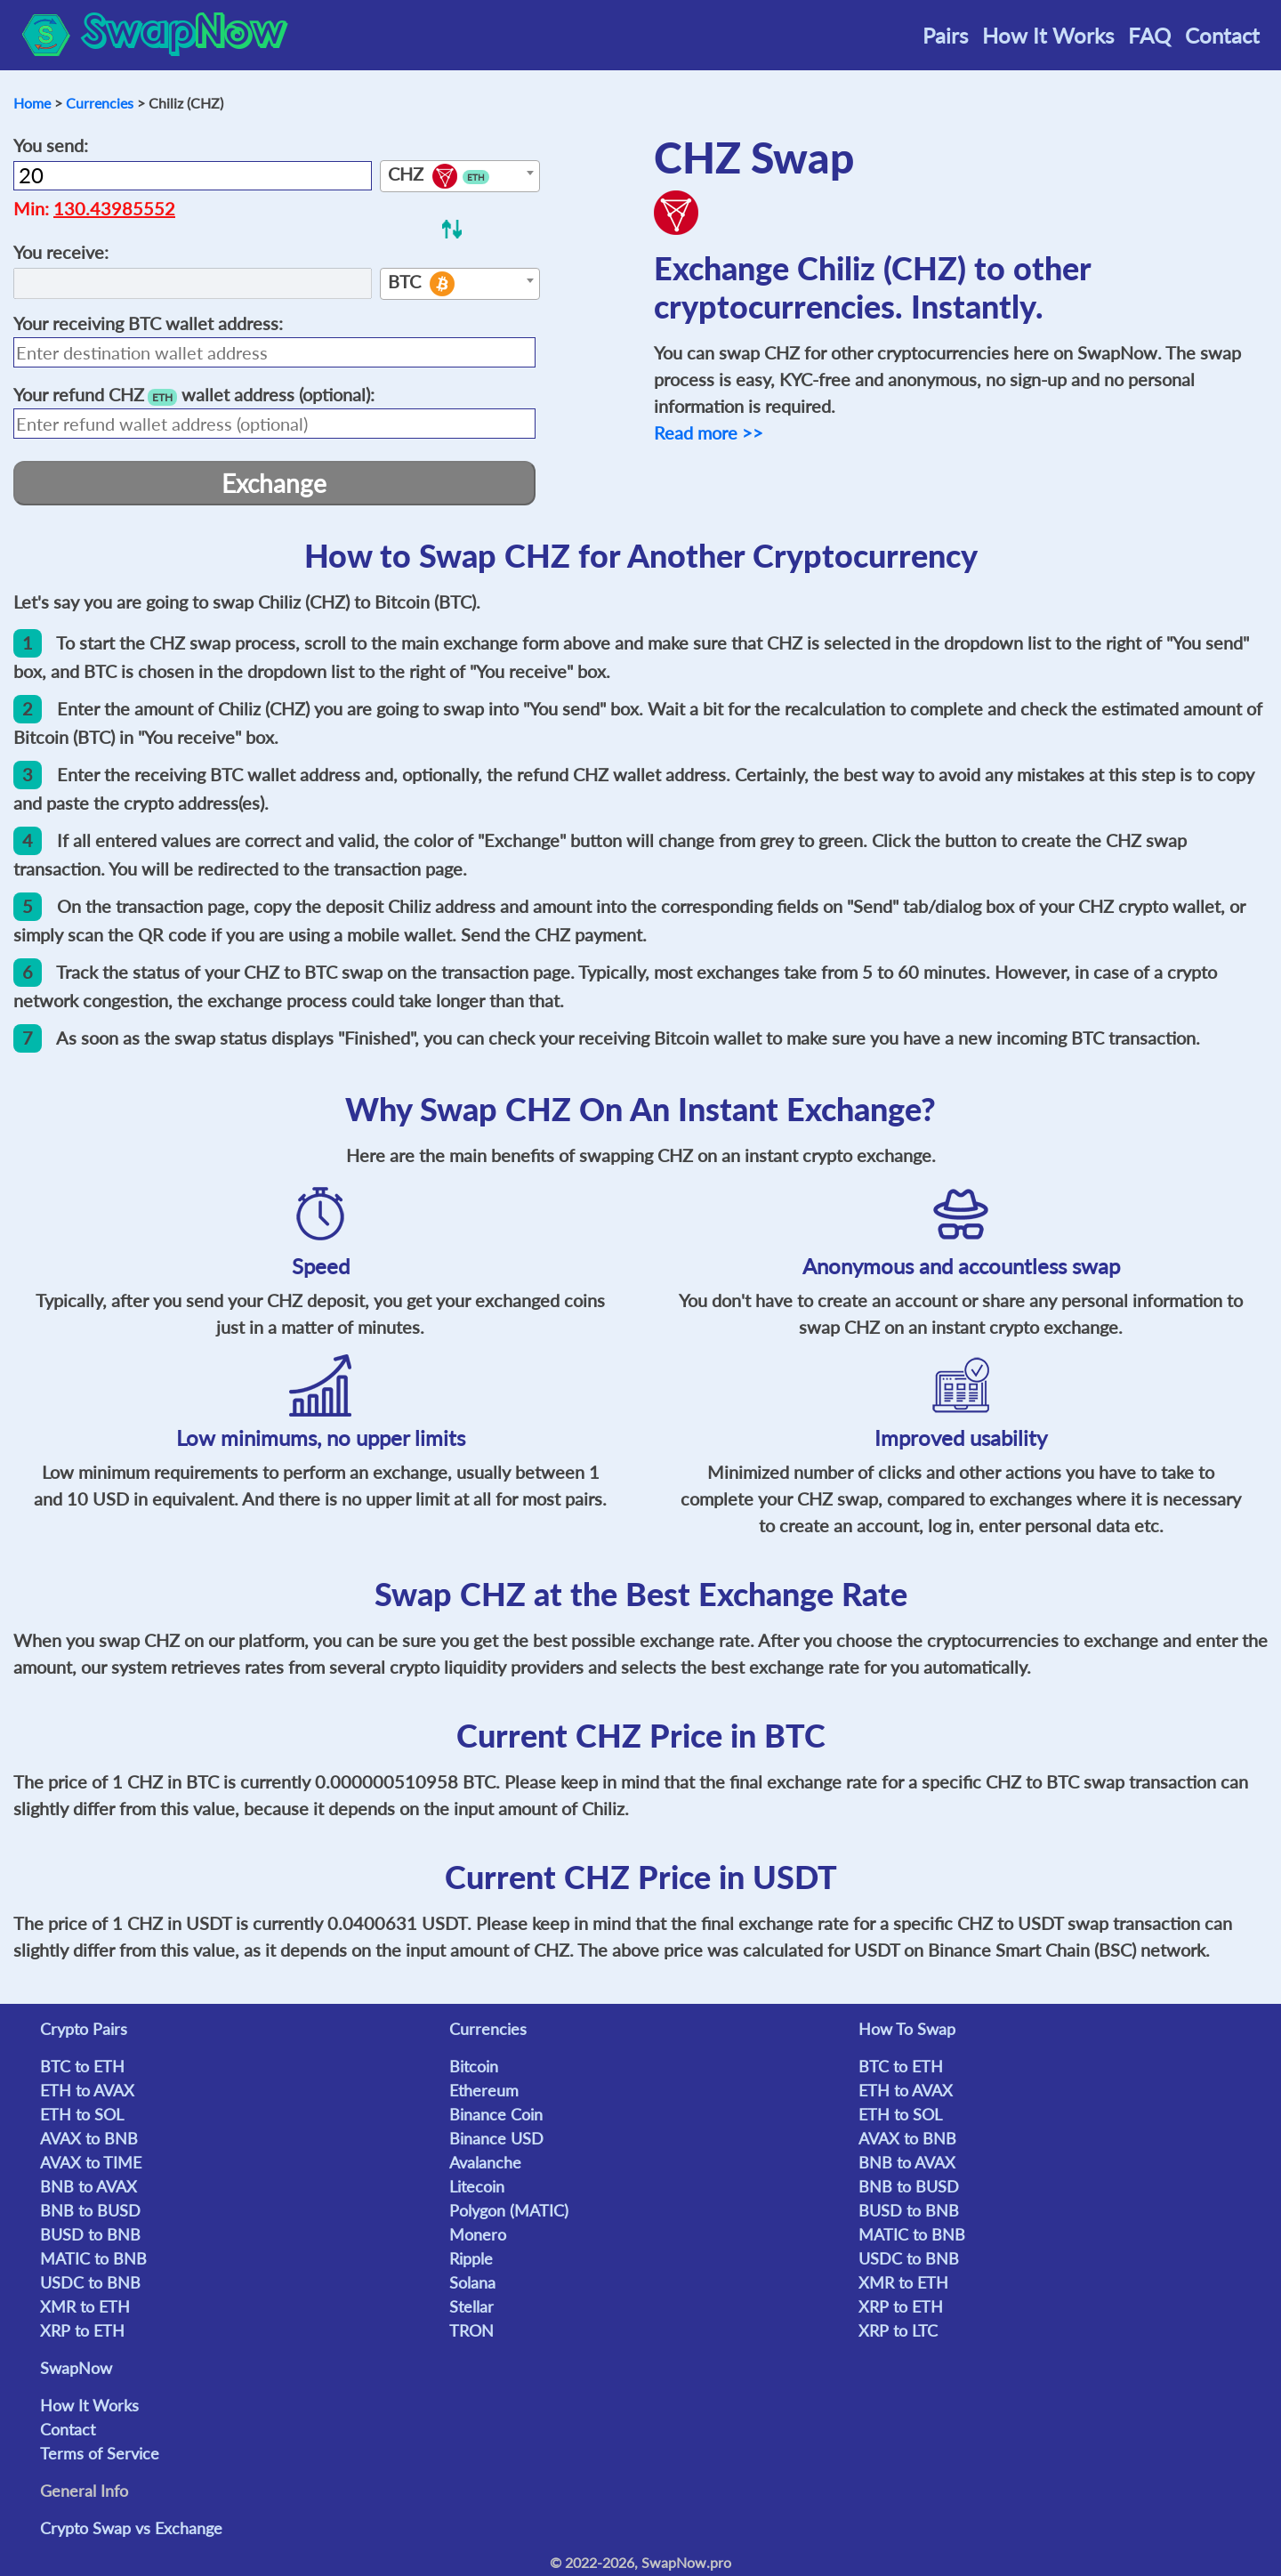  I want to click on Crypto Pairs, so click(83, 2029).